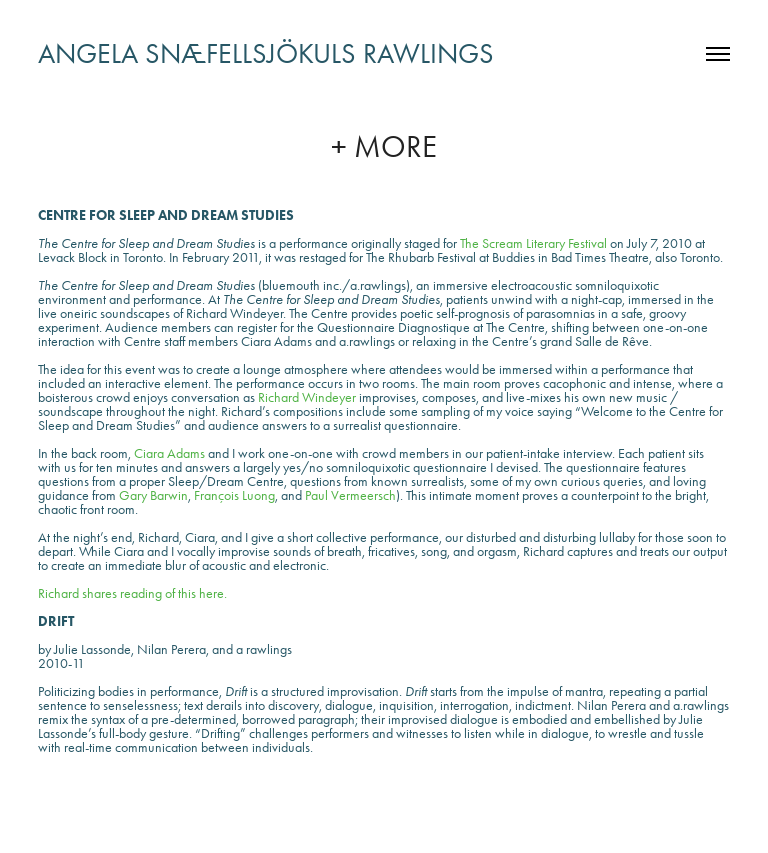 This screenshot has height=853, width=768. I want to click on Richard Windeyer, so click(307, 397).